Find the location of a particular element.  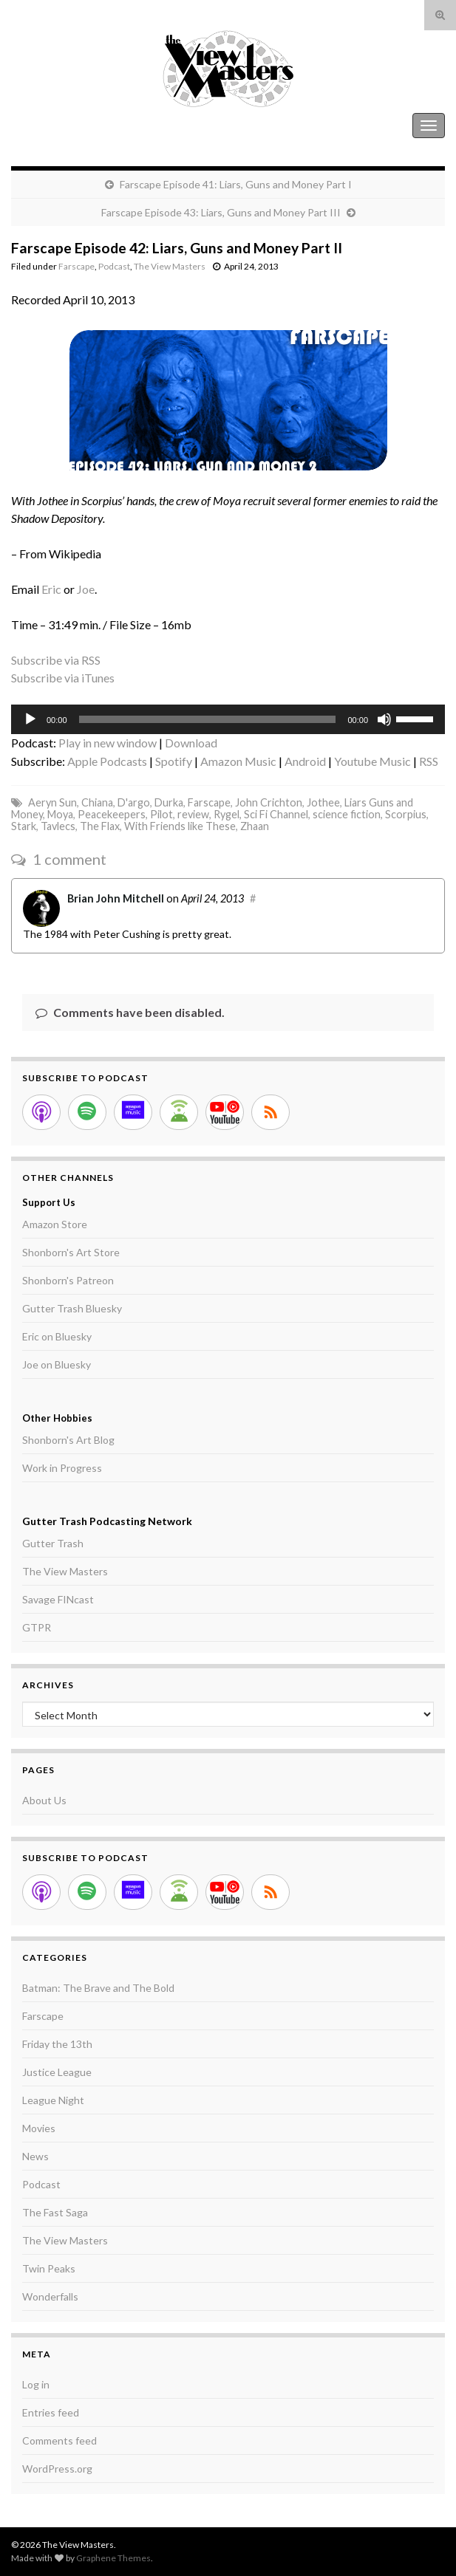

Sci Fi Channel is located at coordinates (276, 814).